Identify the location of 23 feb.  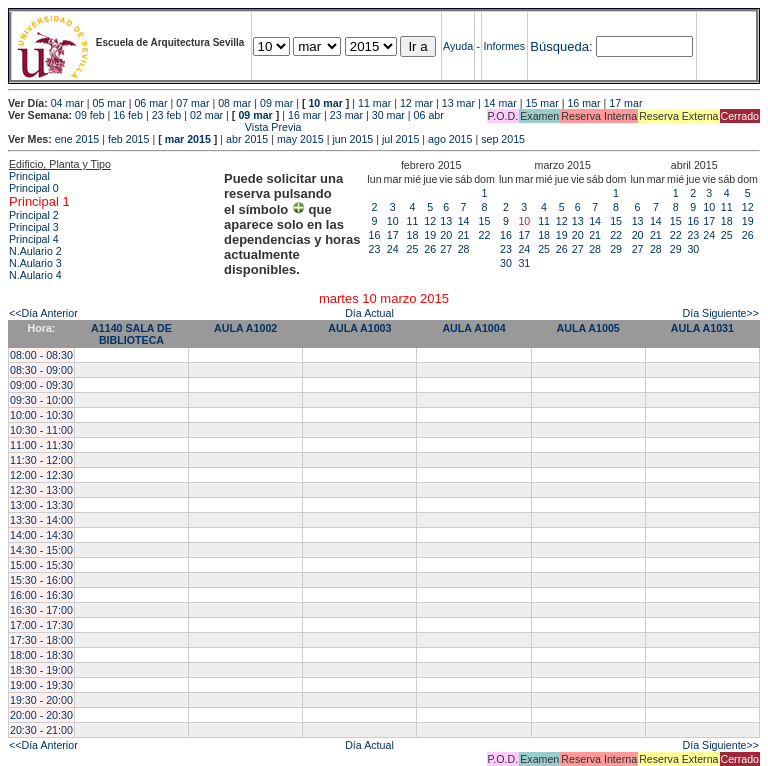
(167, 115).